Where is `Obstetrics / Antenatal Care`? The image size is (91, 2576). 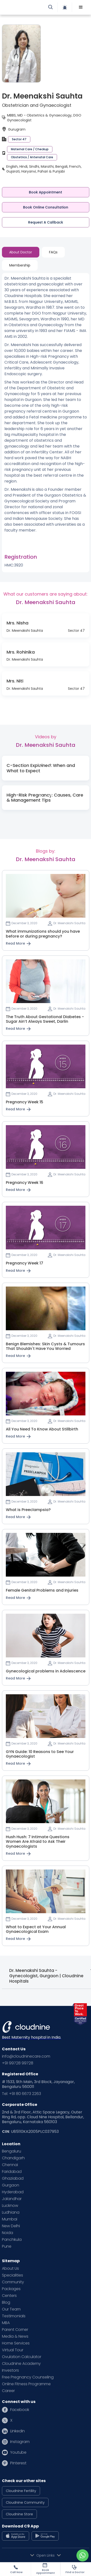 Obstetrics / Antenatal Care is located at coordinates (32, 157).